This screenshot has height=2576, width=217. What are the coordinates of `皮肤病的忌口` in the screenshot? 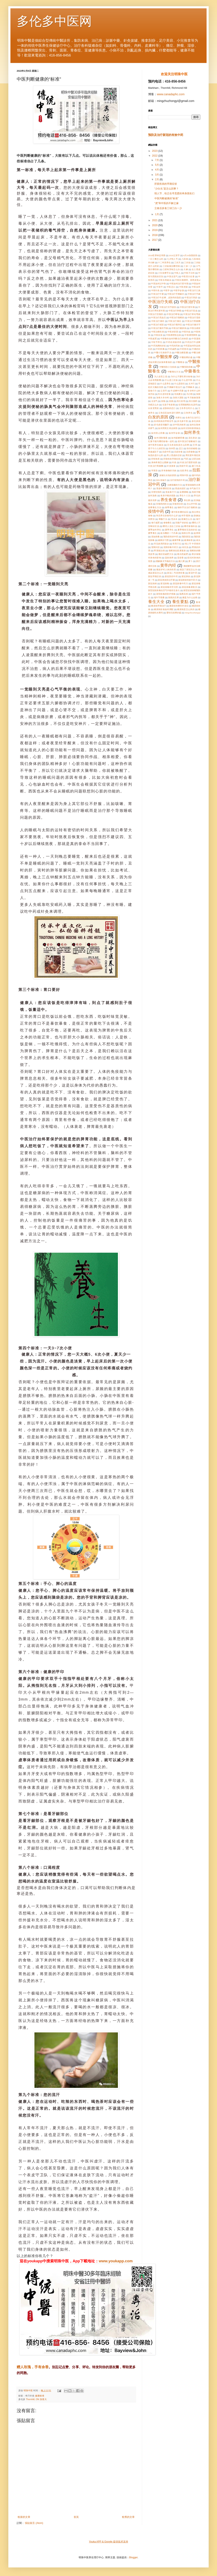 It's located at (169, 408).